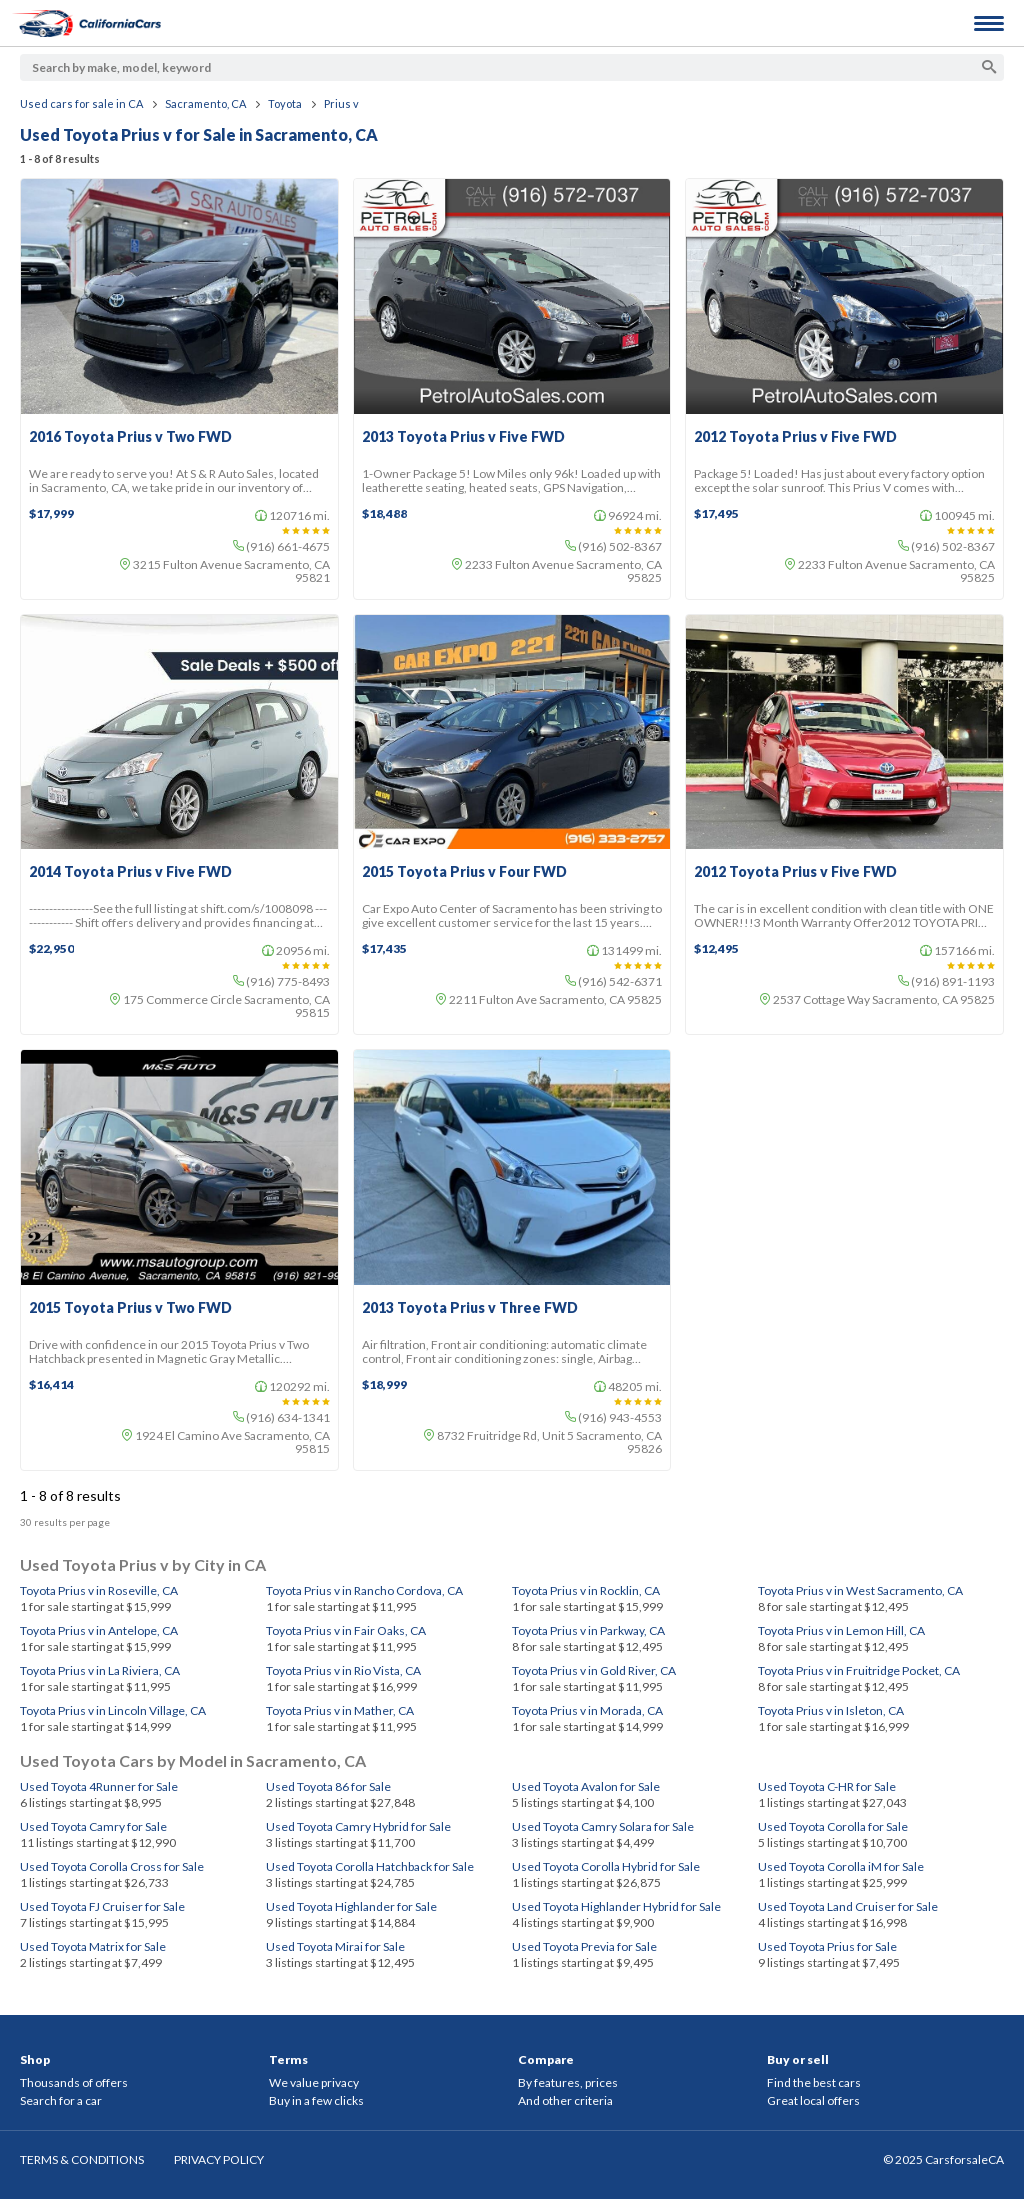  I want to click on Toyota Prius v in Morada, CA, so click(587, 1710).